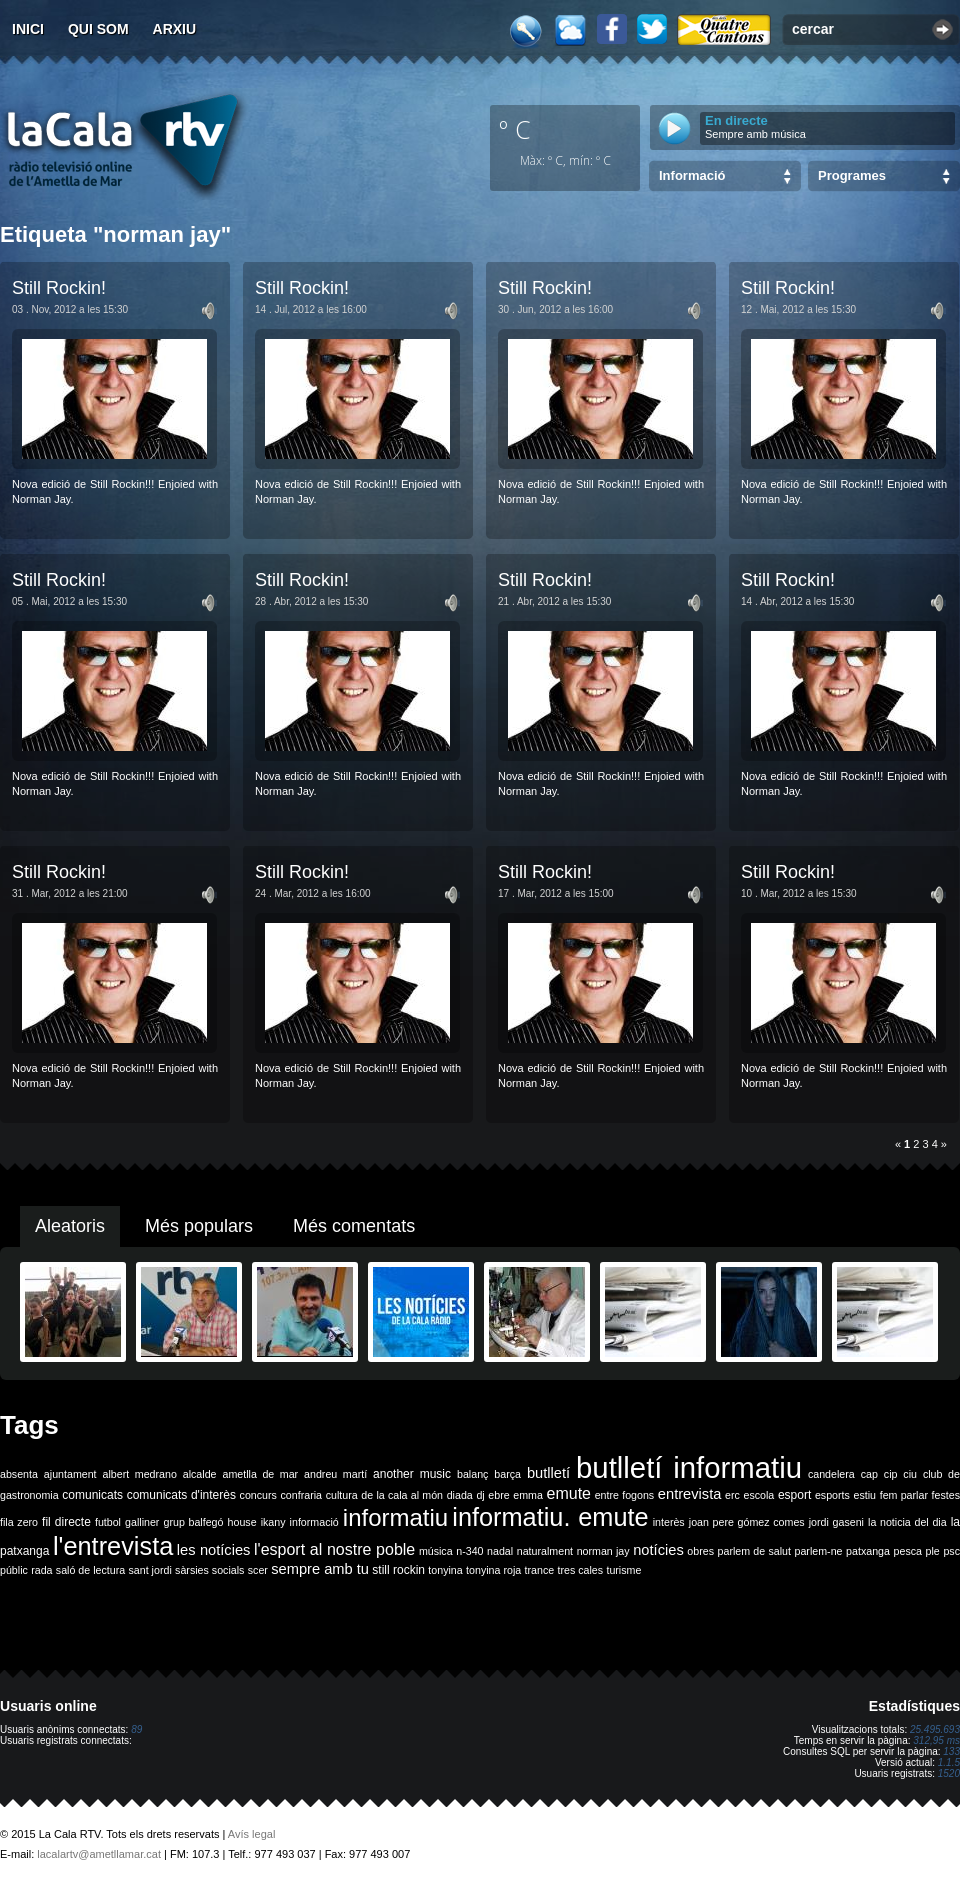 The image size is (960, 1878). I want to click on emute, so click(569, 1493).